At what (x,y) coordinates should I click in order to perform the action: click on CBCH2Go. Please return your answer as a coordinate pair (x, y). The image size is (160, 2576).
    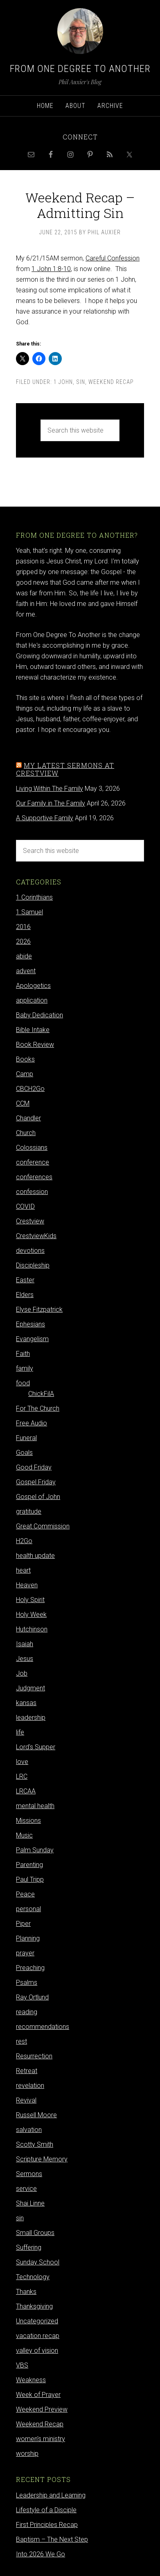
    Looking at the image, I should click on (30, 1089).